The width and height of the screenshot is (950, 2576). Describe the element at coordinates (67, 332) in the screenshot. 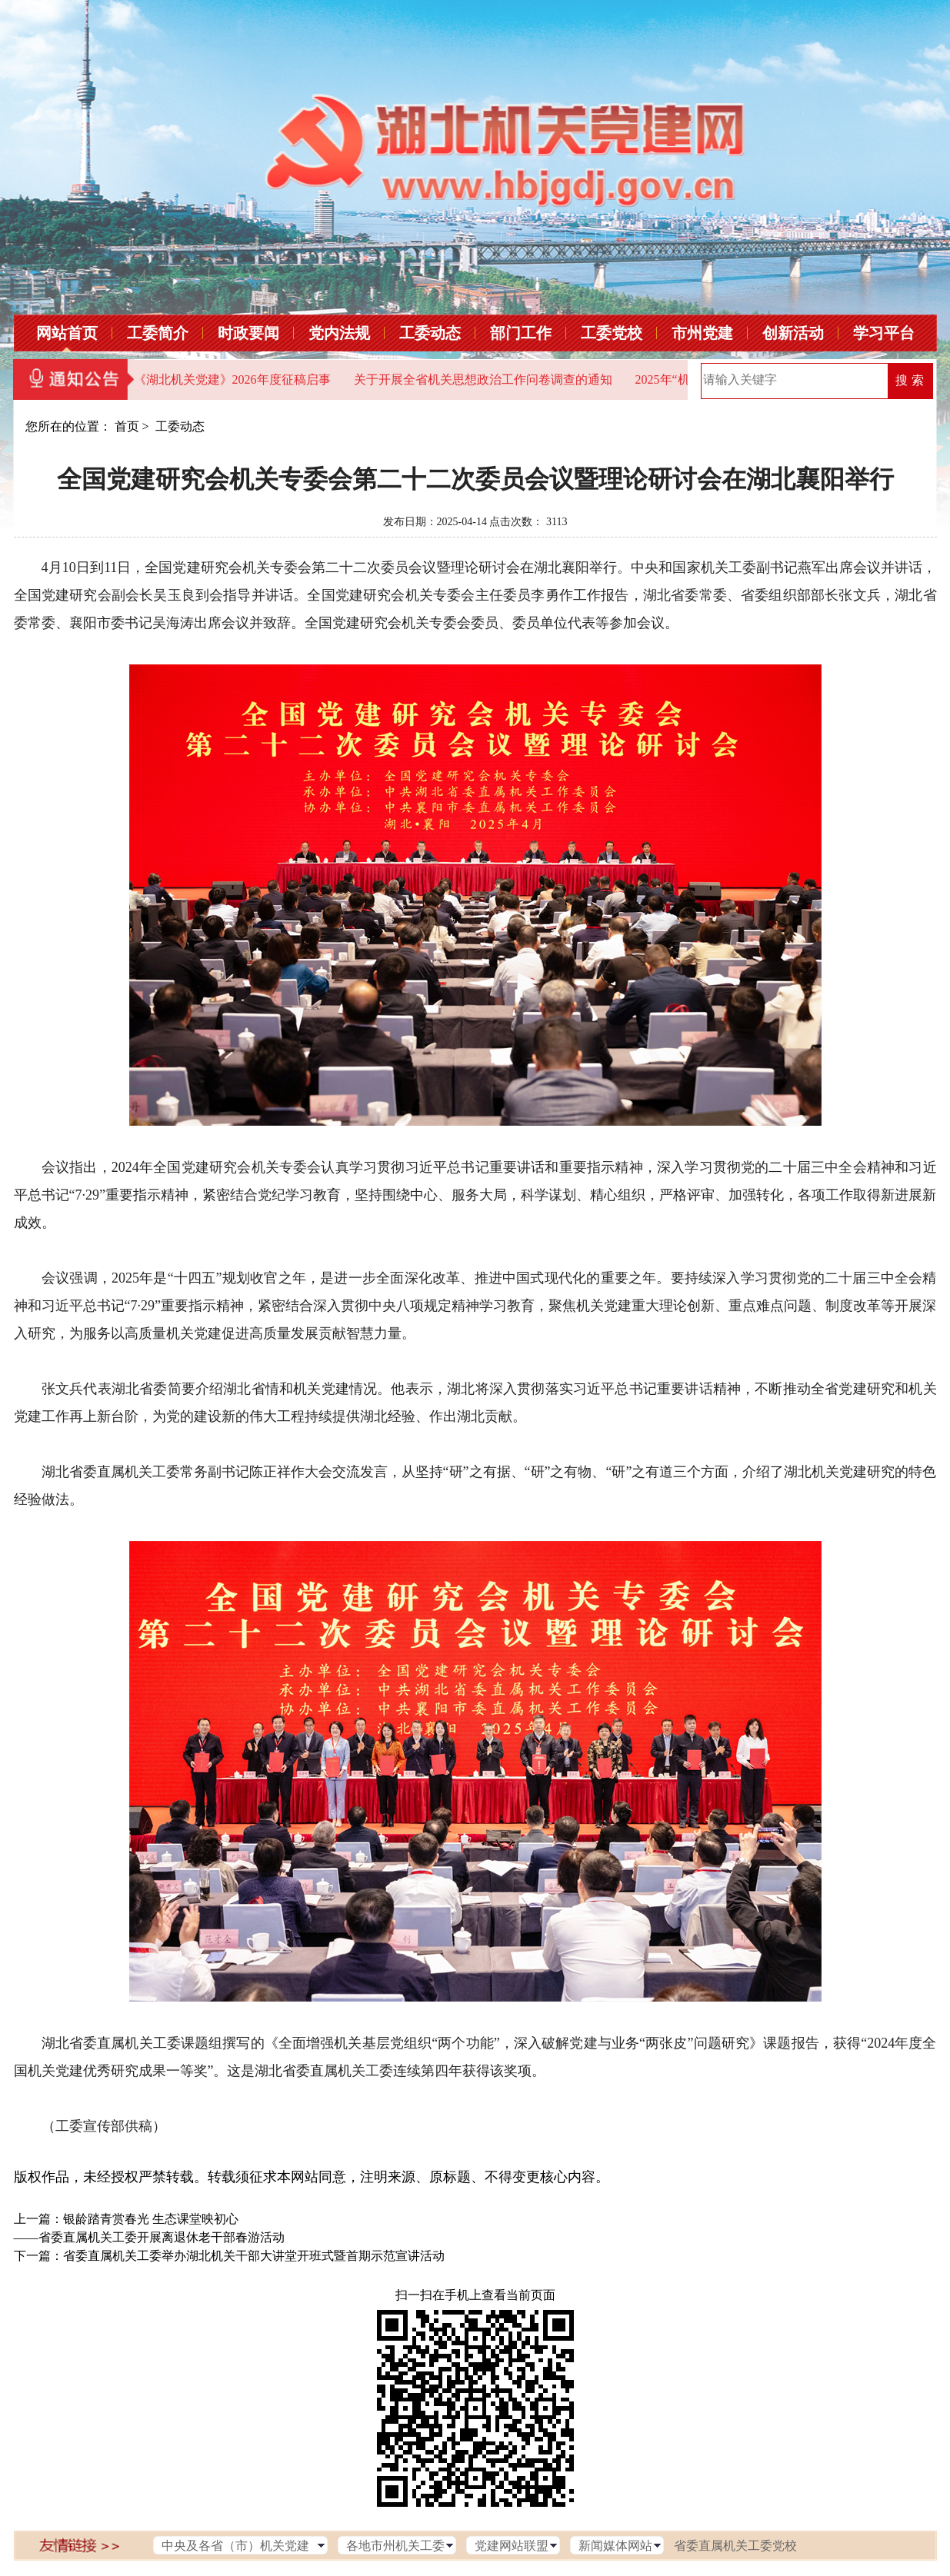

I see `网站首页` at that location.